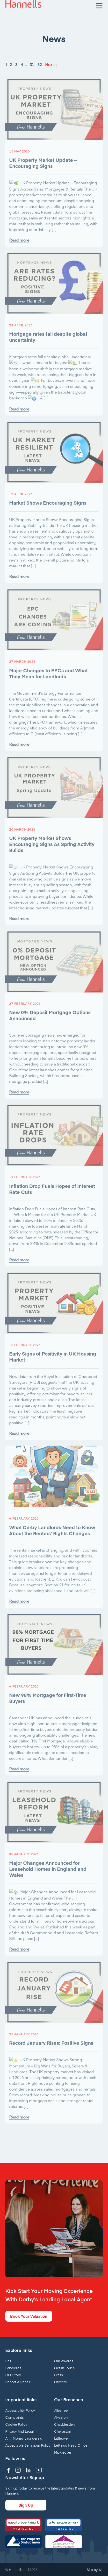 The image size is (108, 2576). Describe the element at coordinates (20, 2410) in the screenshot. I see `Accessibility Policy` at that location.